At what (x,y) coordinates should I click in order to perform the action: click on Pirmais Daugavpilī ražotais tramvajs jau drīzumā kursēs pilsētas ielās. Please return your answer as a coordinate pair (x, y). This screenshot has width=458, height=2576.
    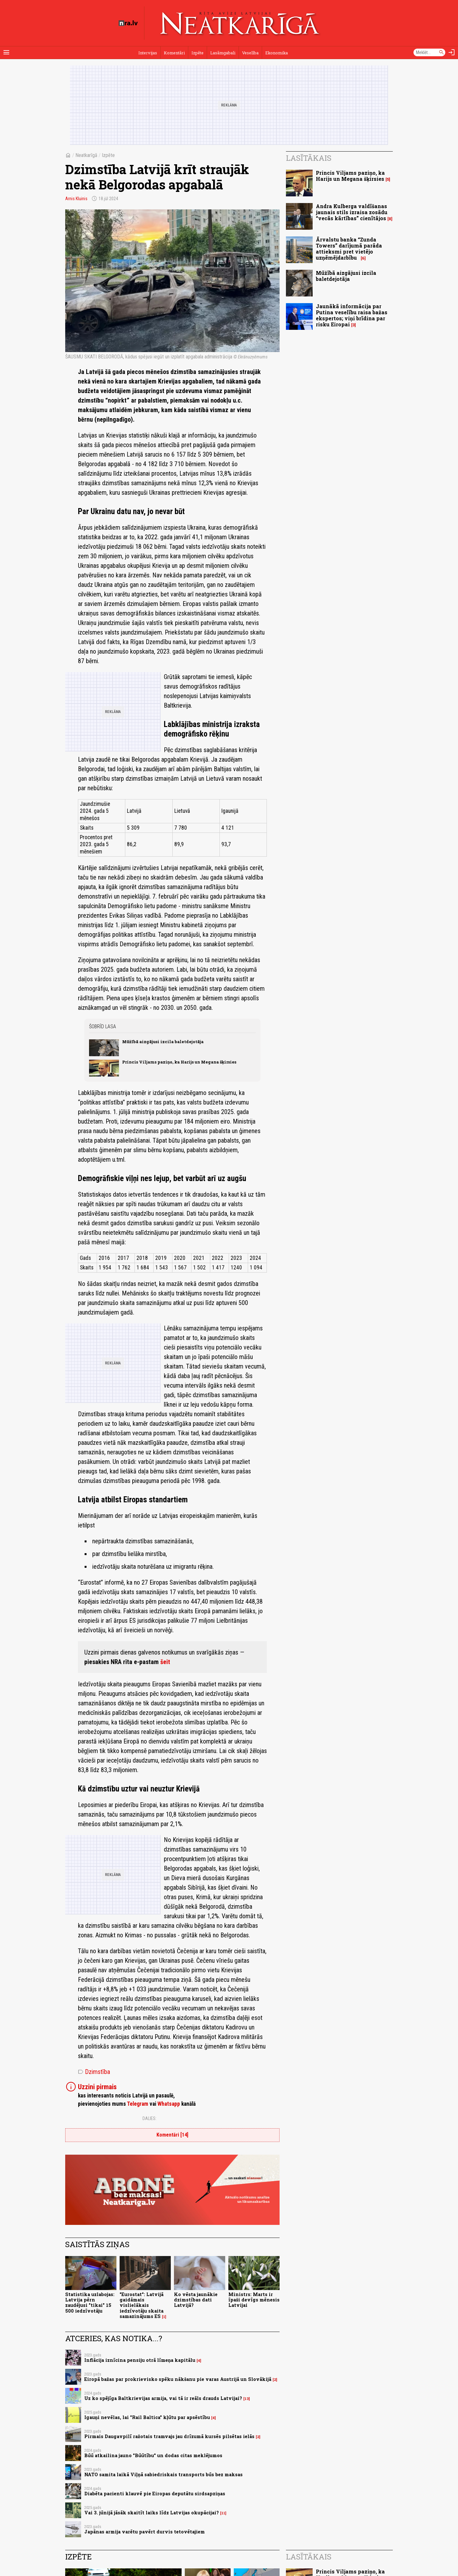
    Looking at the image, I should click on (169, 2436).